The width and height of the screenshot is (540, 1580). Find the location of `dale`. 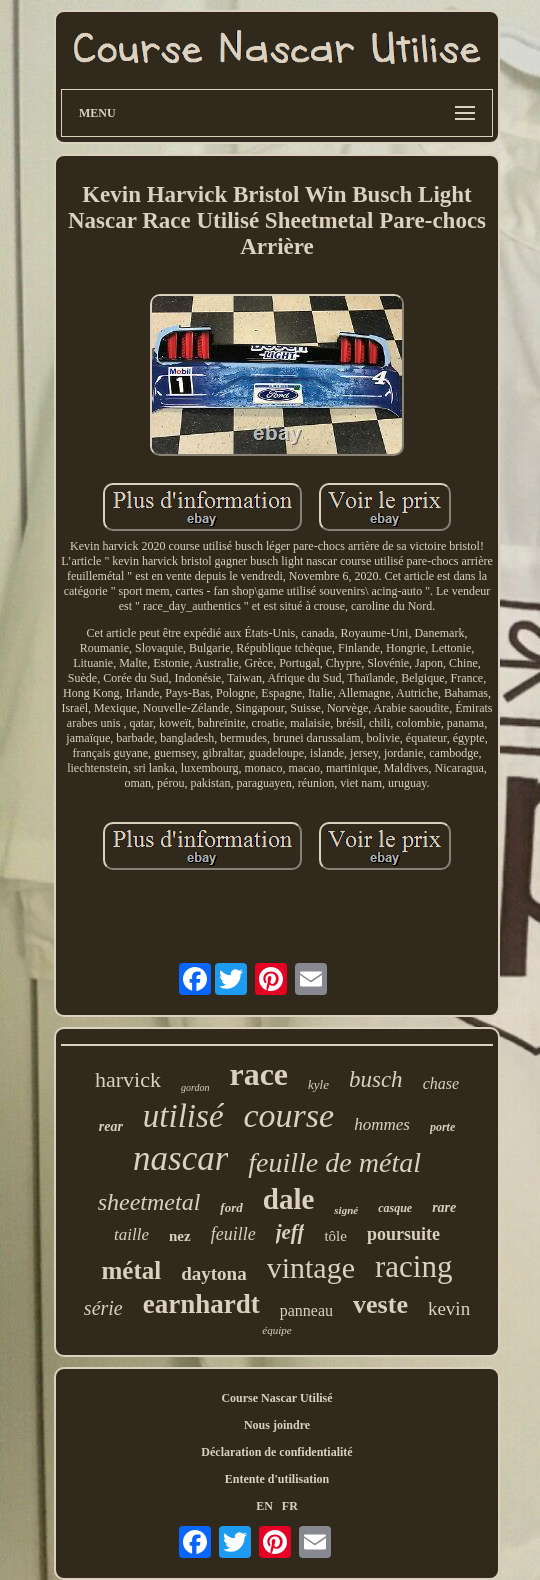

dale is located at coordinates (289, 1199).